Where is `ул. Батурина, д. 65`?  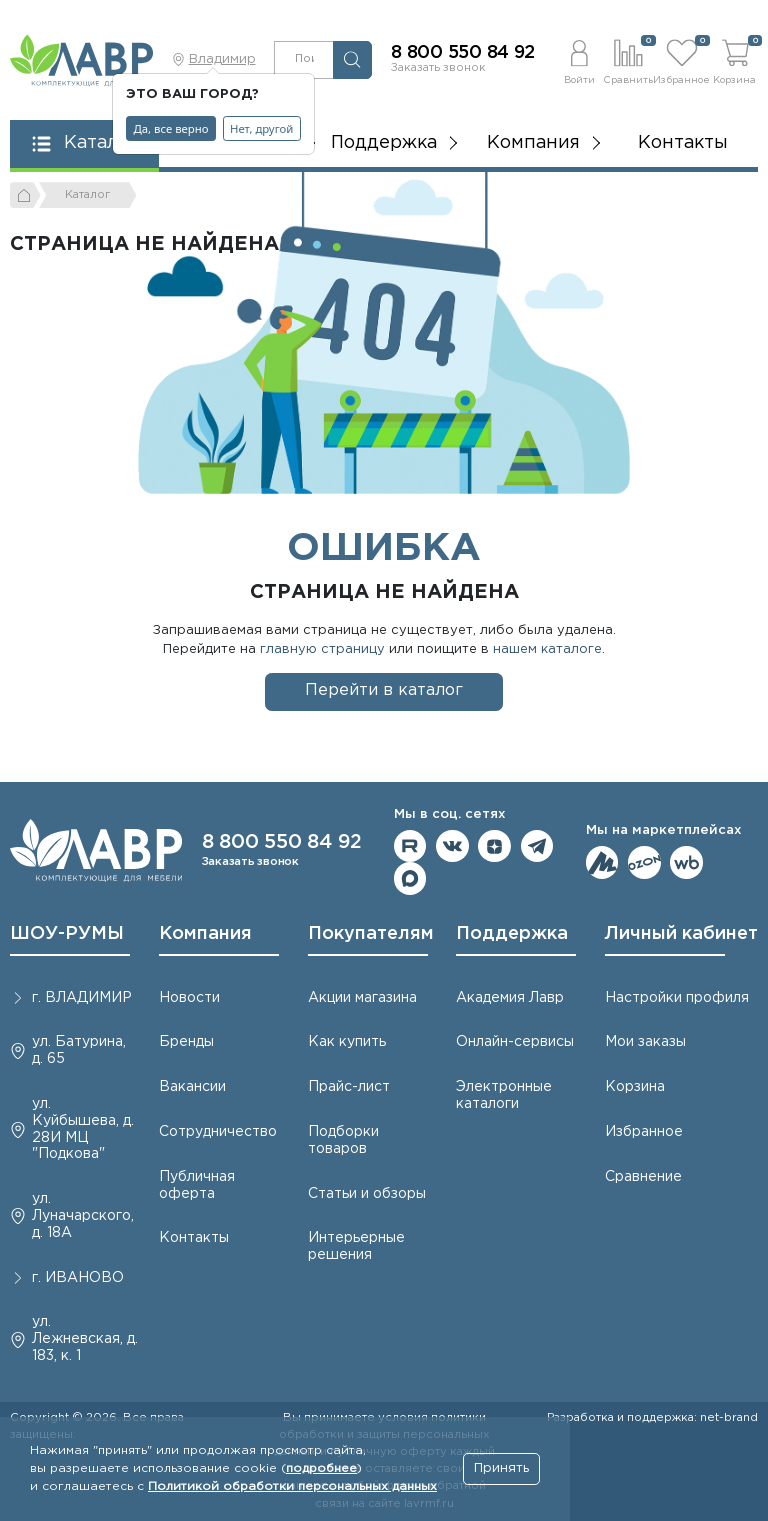
ул. Батурина, д. 65 is located at coordinates (79, 1050).